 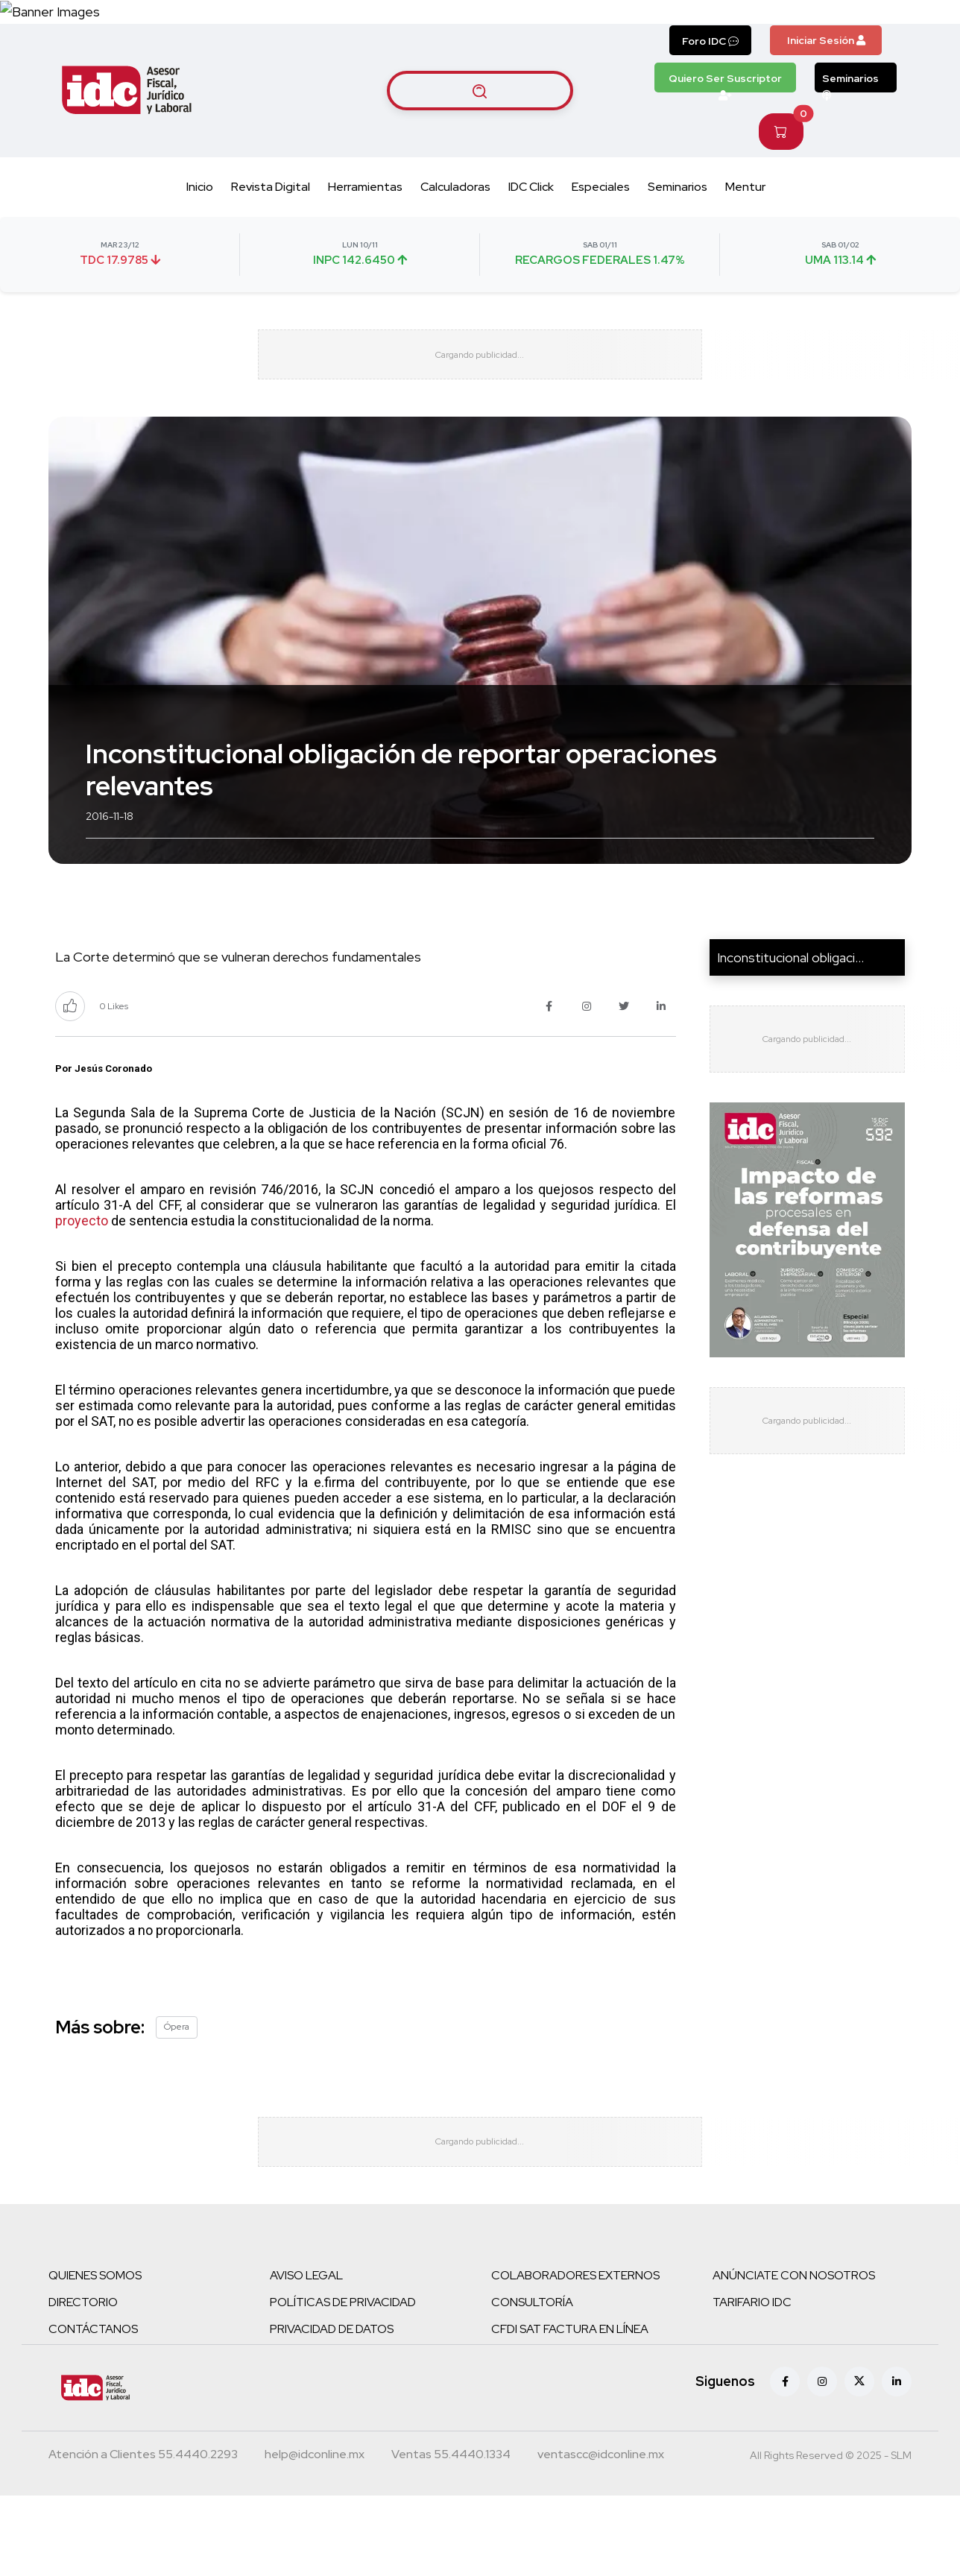 What do you see at coordinates (93, 2409) in the screenshot?
I see `CONTÁCTANOS` at bounding box center [93, 2409].